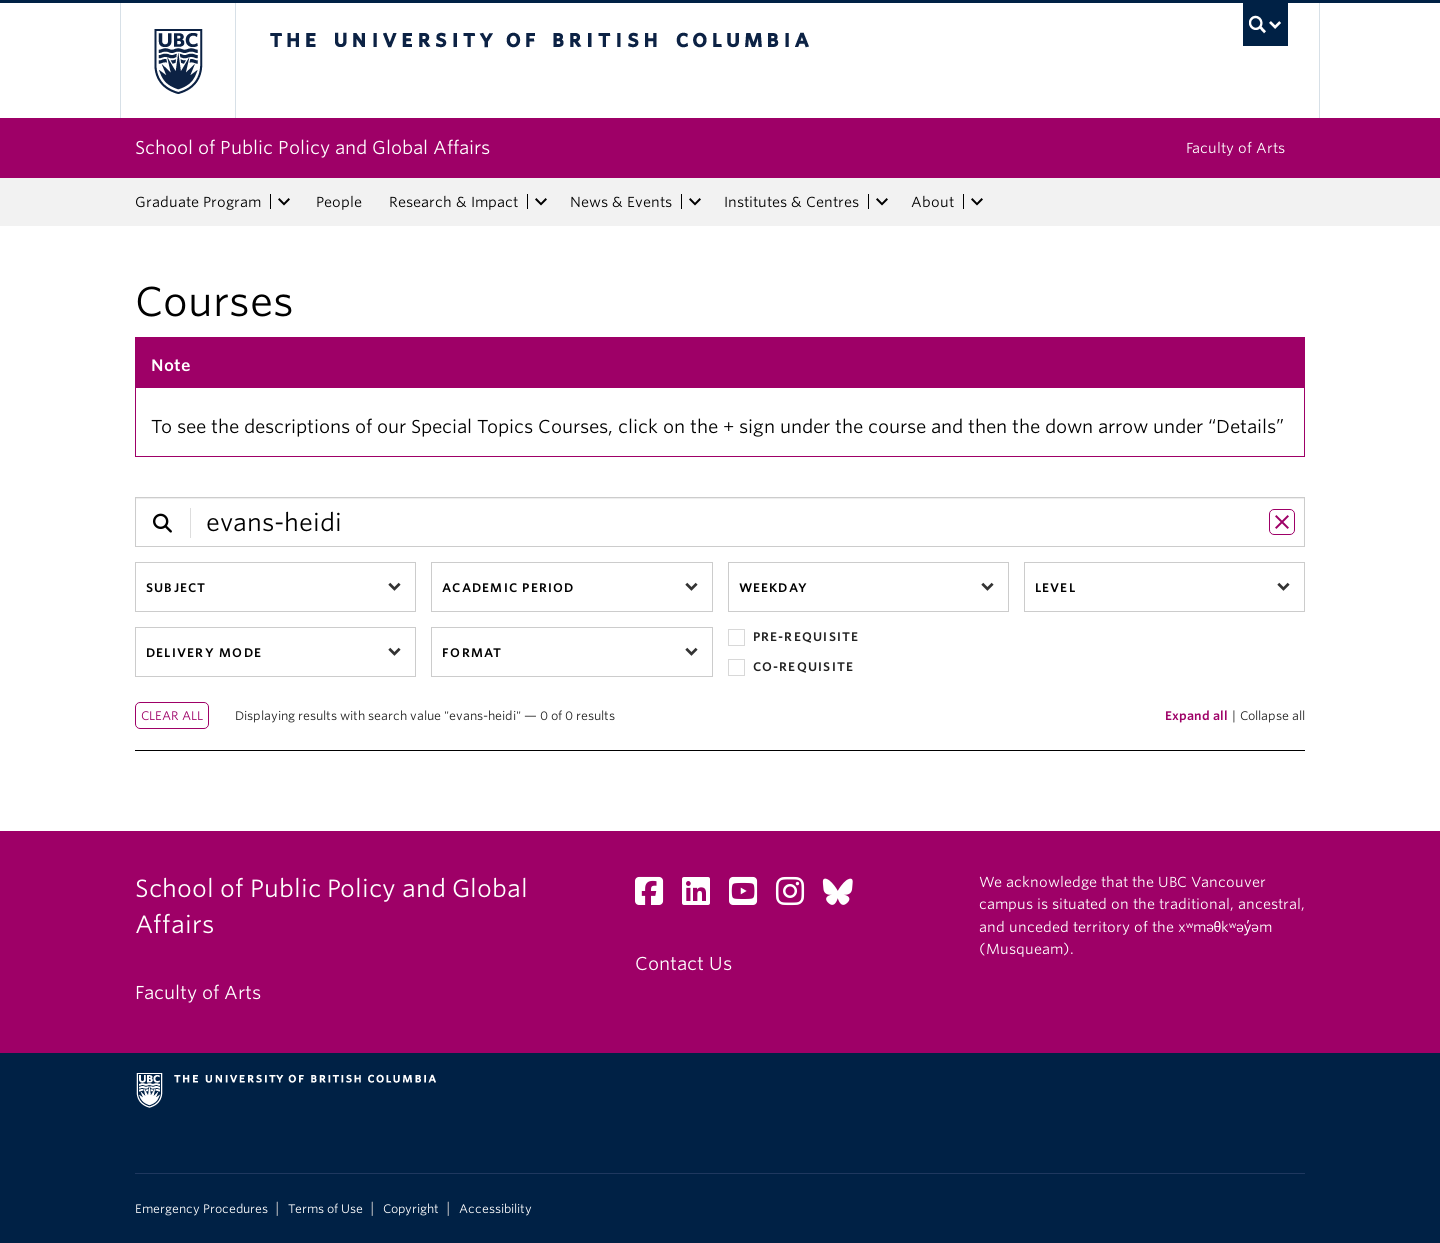 The height and width of the screenshot is (1243, 1440). I want to click on The University of British Columbia, so click(177, 60).